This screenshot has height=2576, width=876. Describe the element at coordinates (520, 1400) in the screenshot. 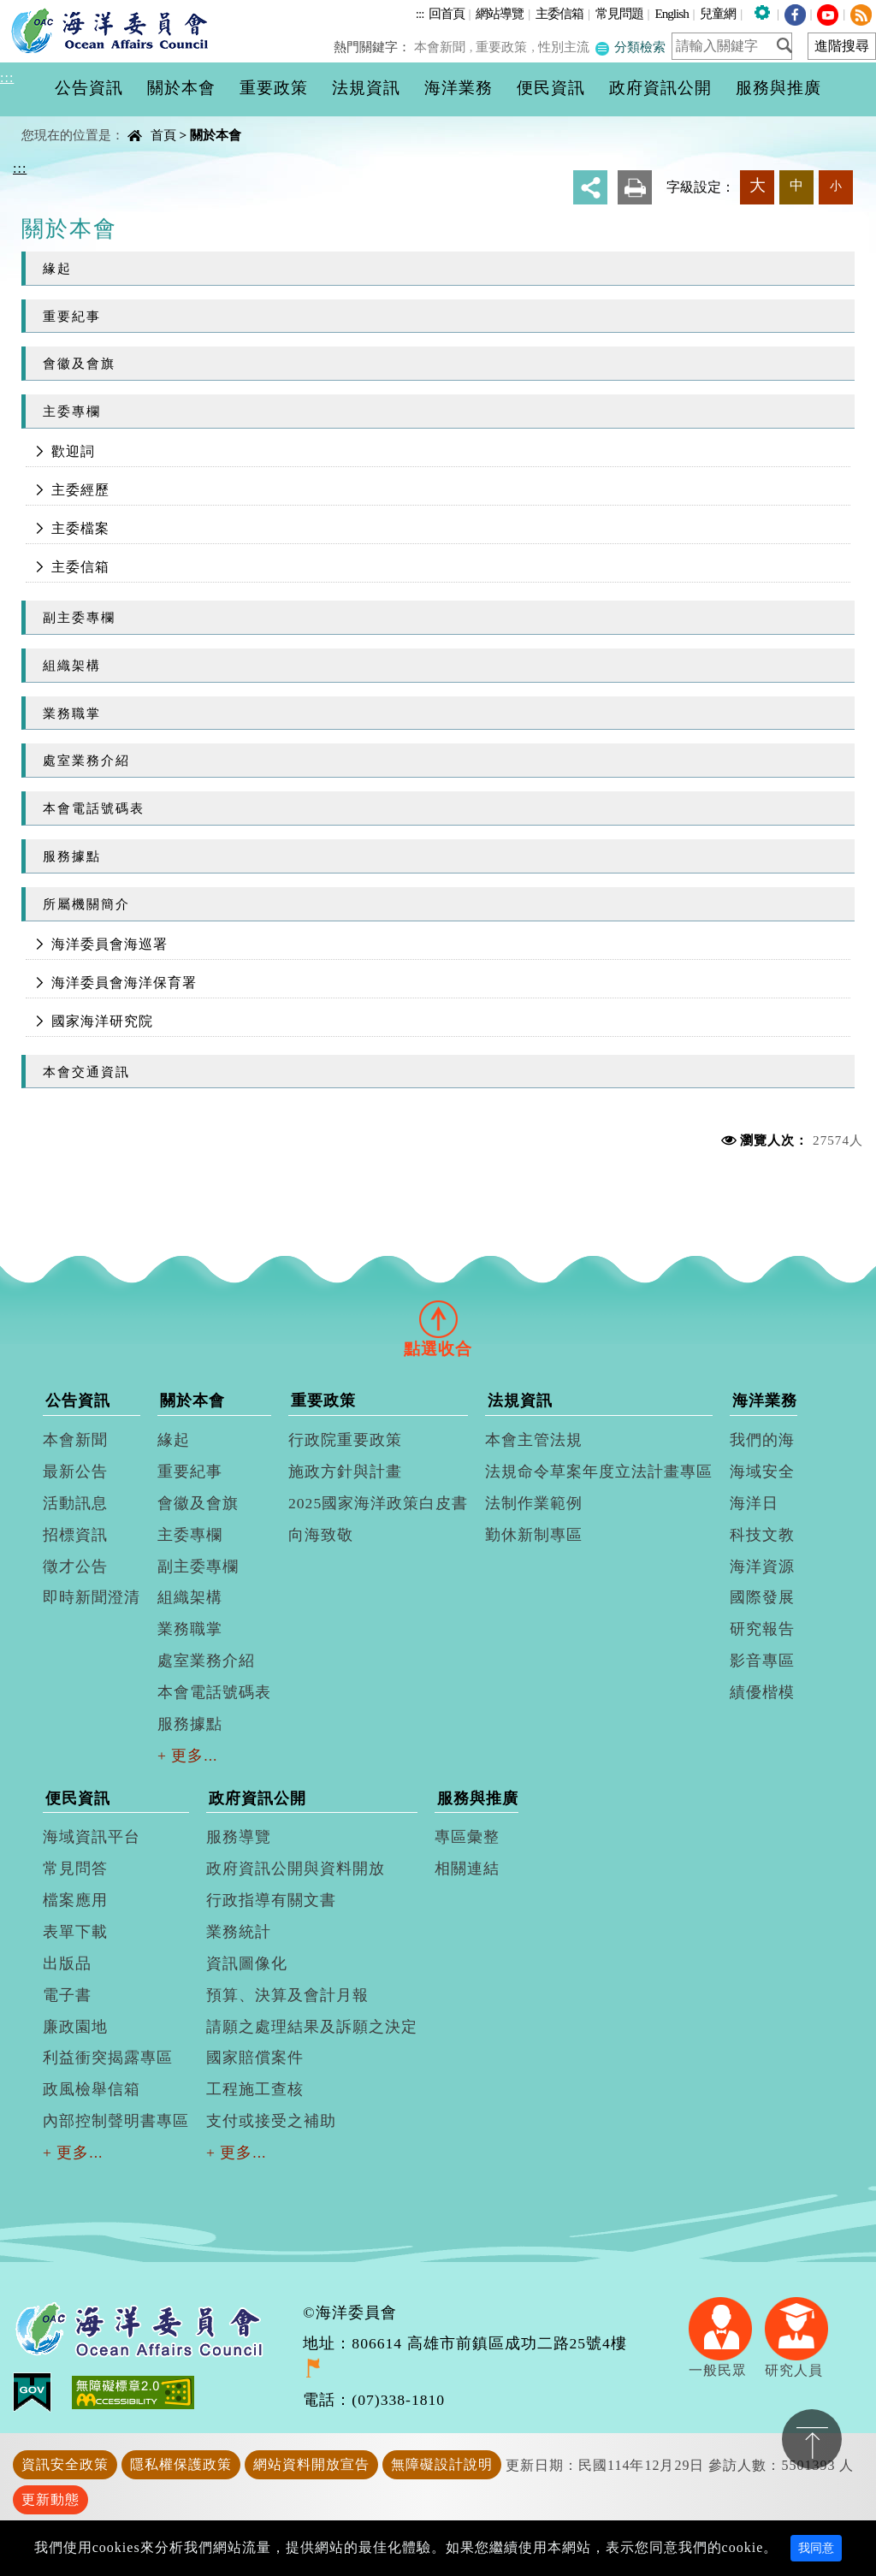

I see `法規資訊` at that location.